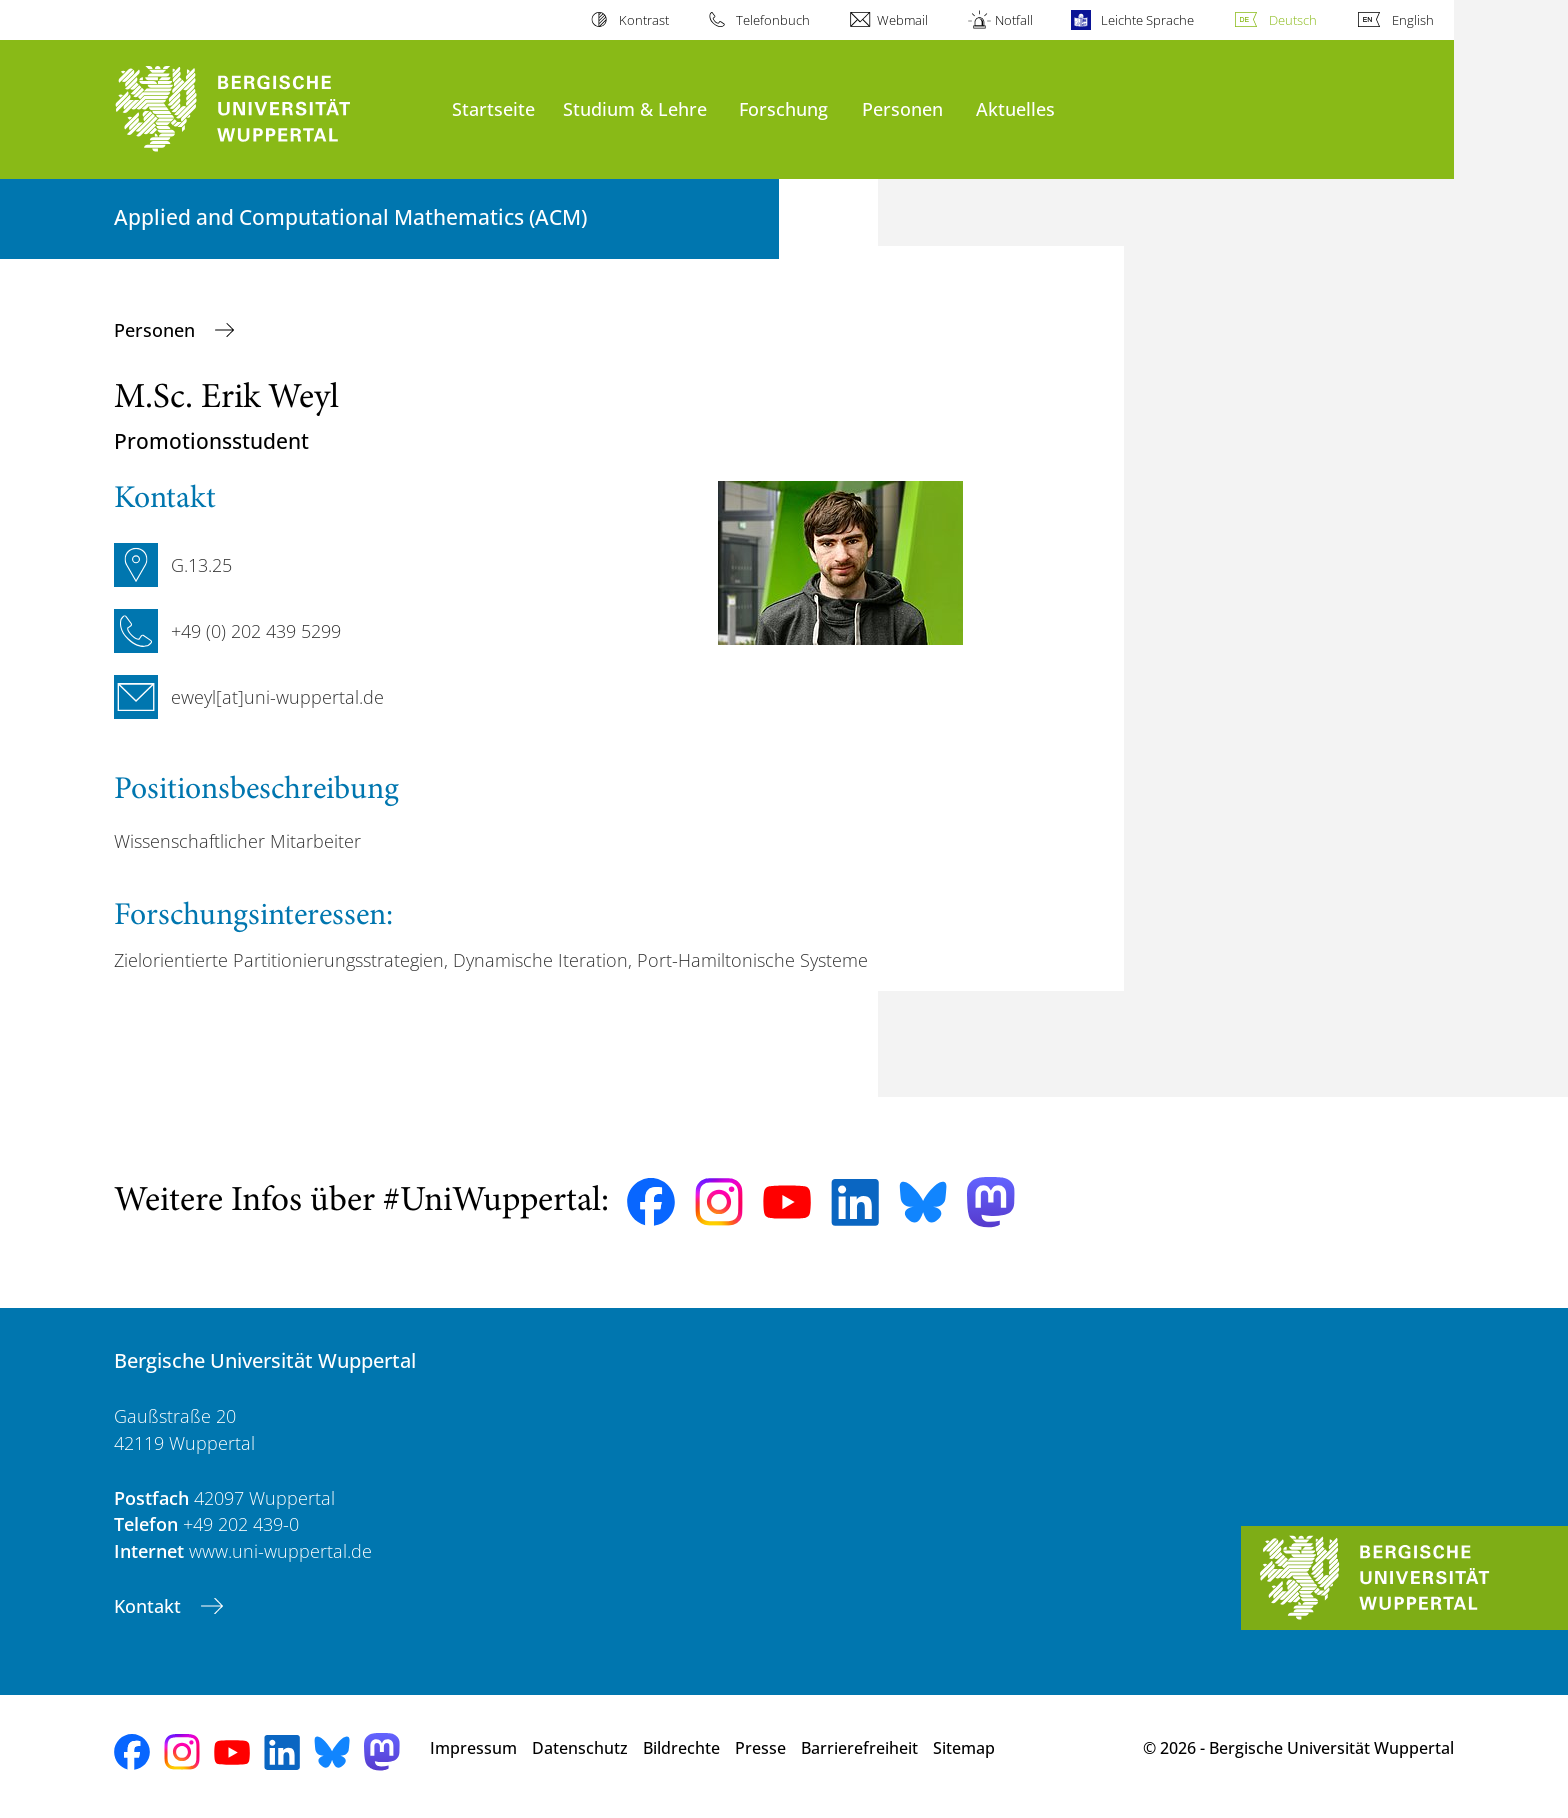 The width and height of the screenshot is (1568, 1818). What do you see at coordinates (859, 1748) in the screenshot?
I see `Barrierefreiheit` at bounding box center [859, 1748].